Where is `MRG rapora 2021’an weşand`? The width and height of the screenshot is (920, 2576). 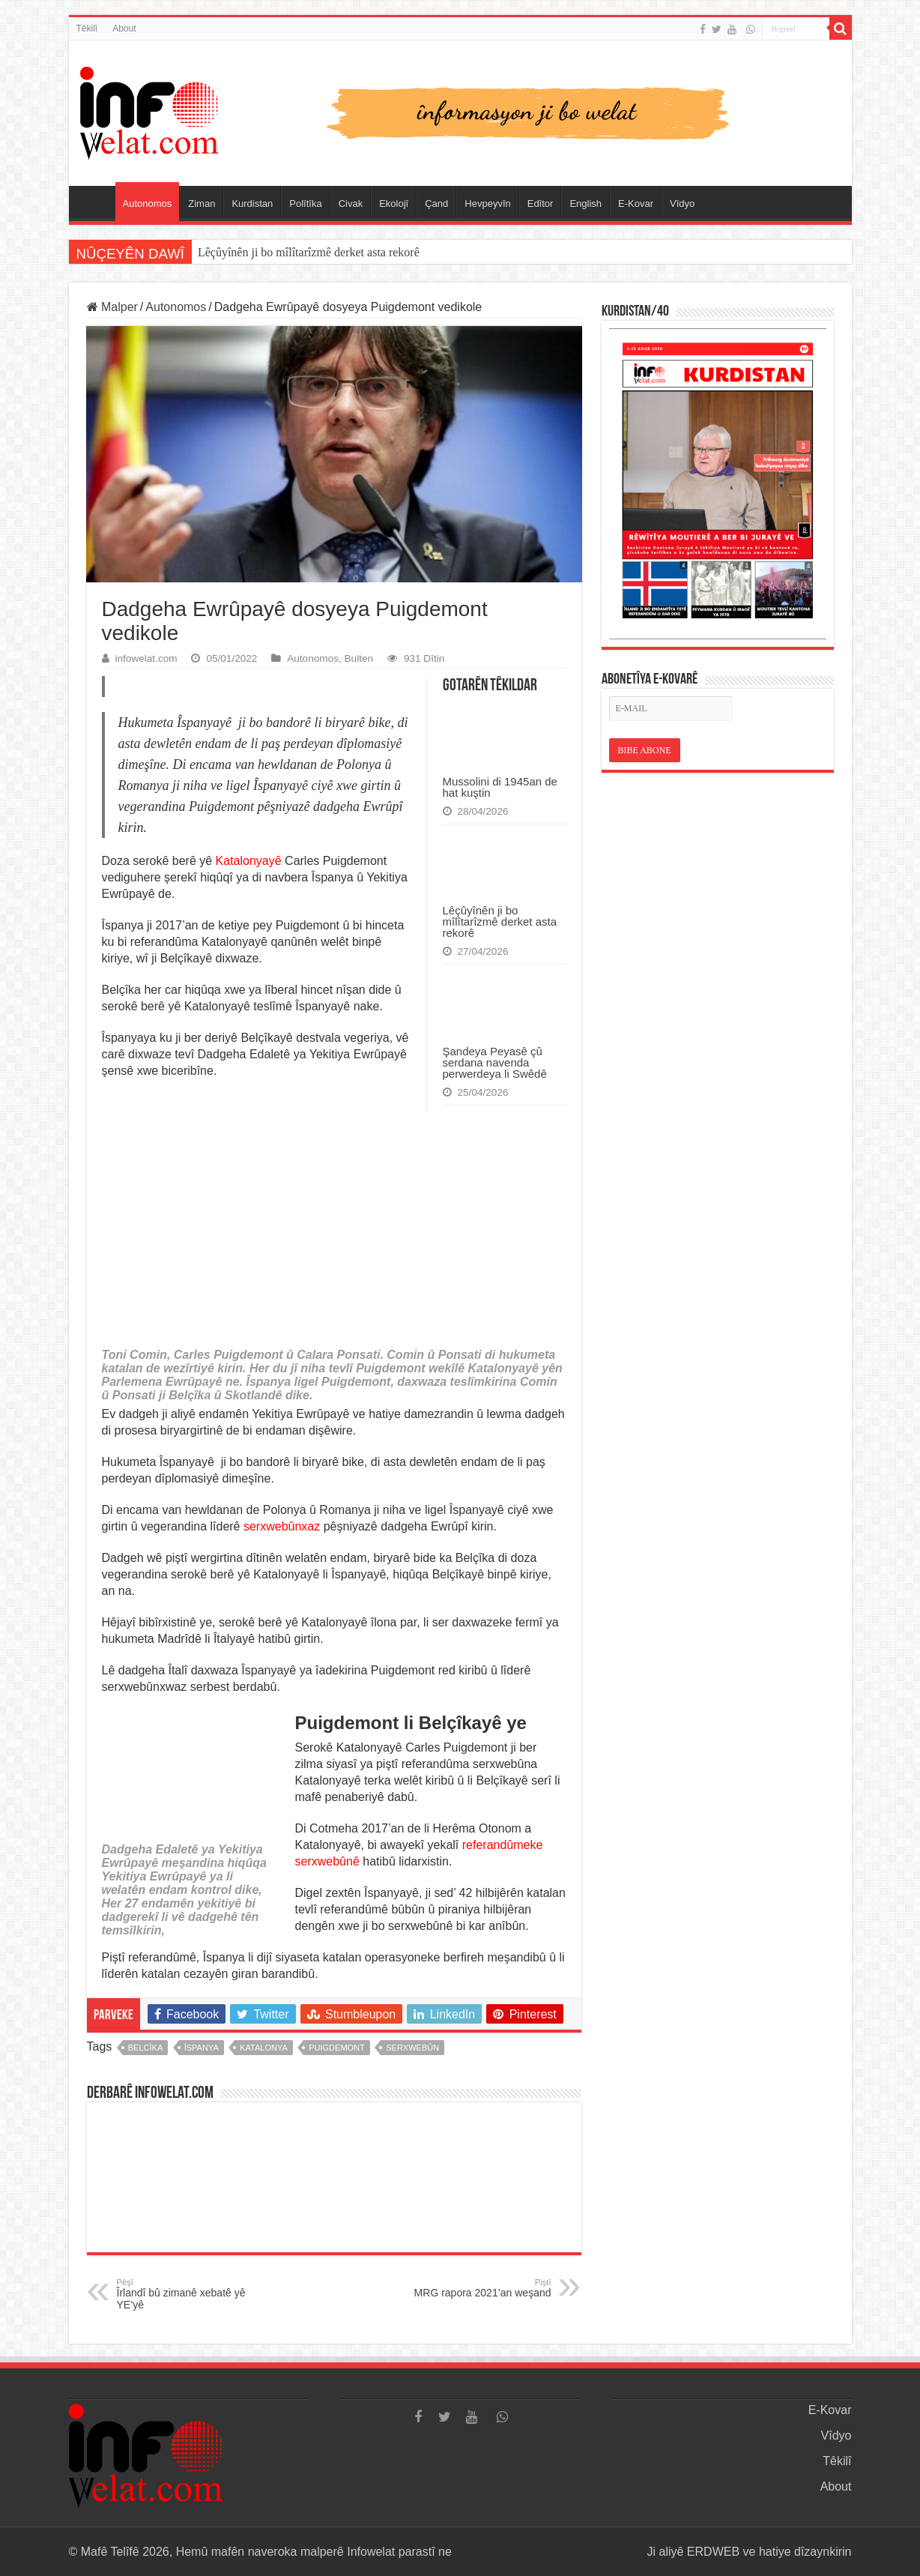
MRG rapora 2021’an weşand is located at coordinates (474, 2288).